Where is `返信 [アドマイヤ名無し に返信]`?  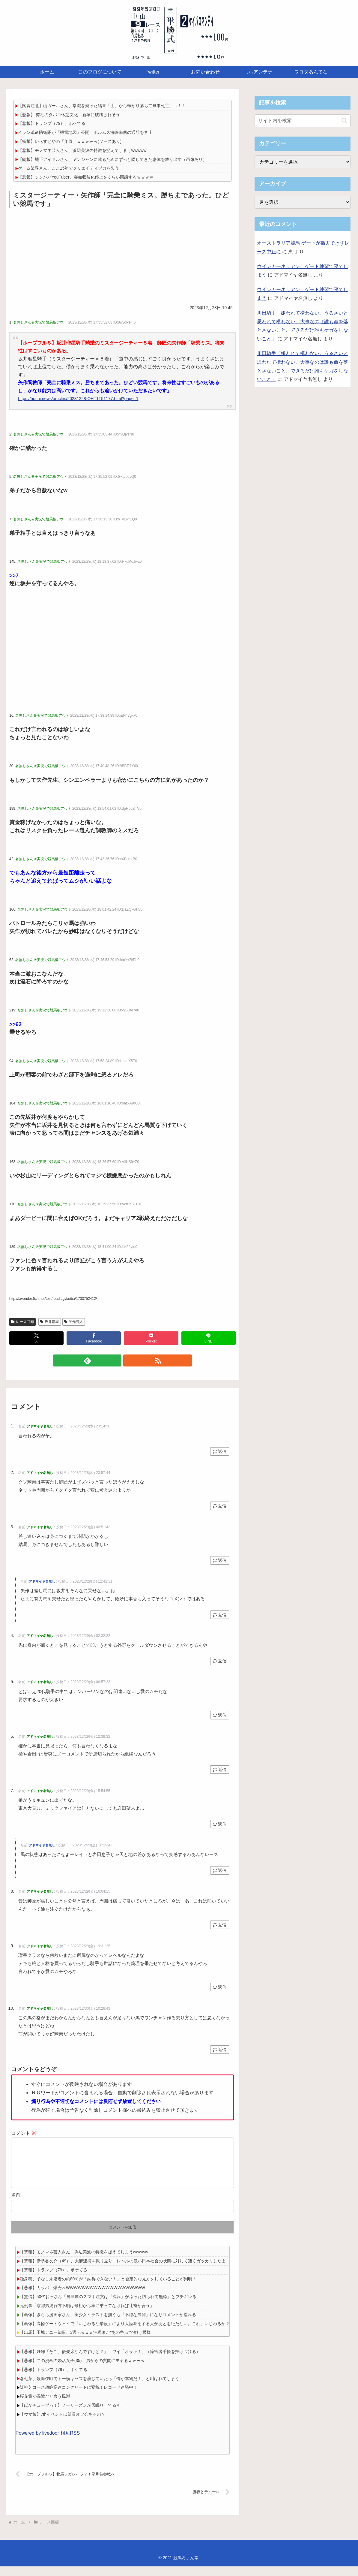 返信 [アドマイヤ名無し に返信] is located at coordinates (219, 1451).